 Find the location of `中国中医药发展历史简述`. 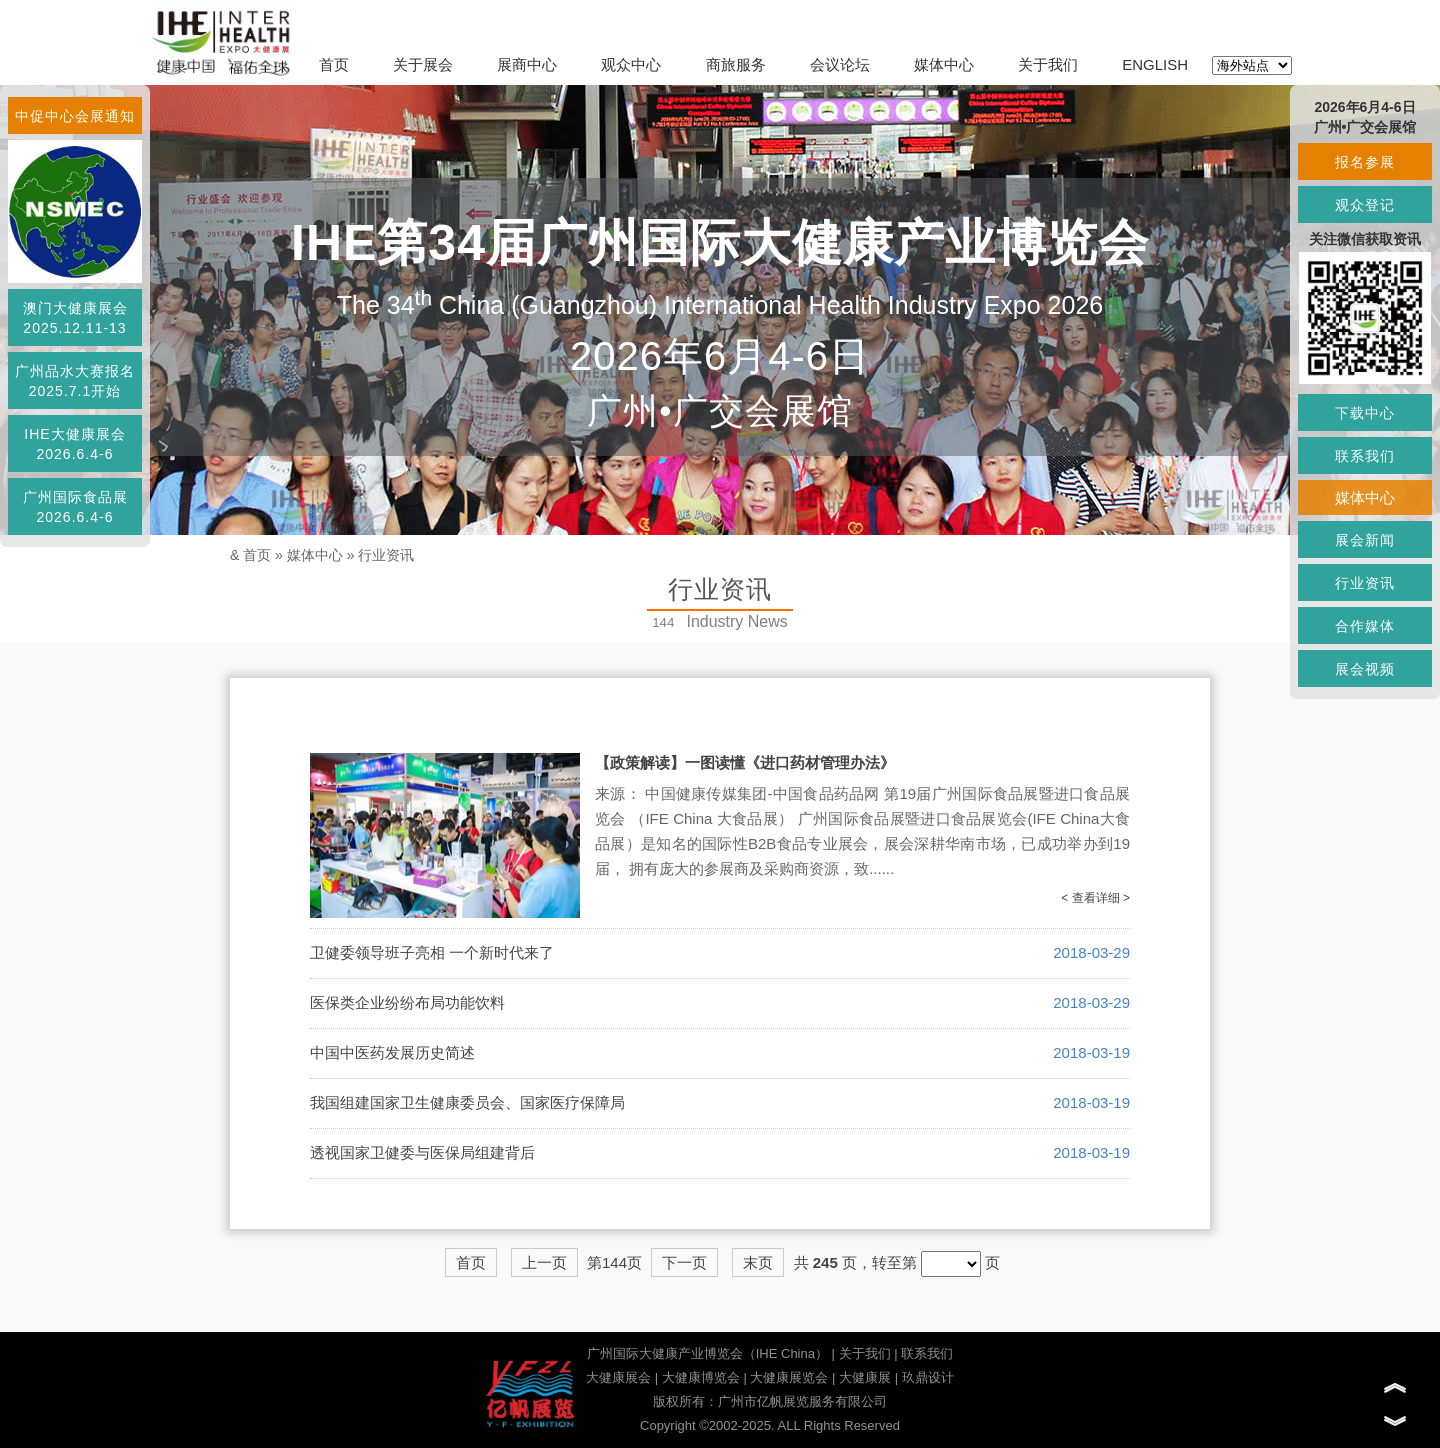

中国中医药发展历史简述 is located at coordinates (392, 1052).